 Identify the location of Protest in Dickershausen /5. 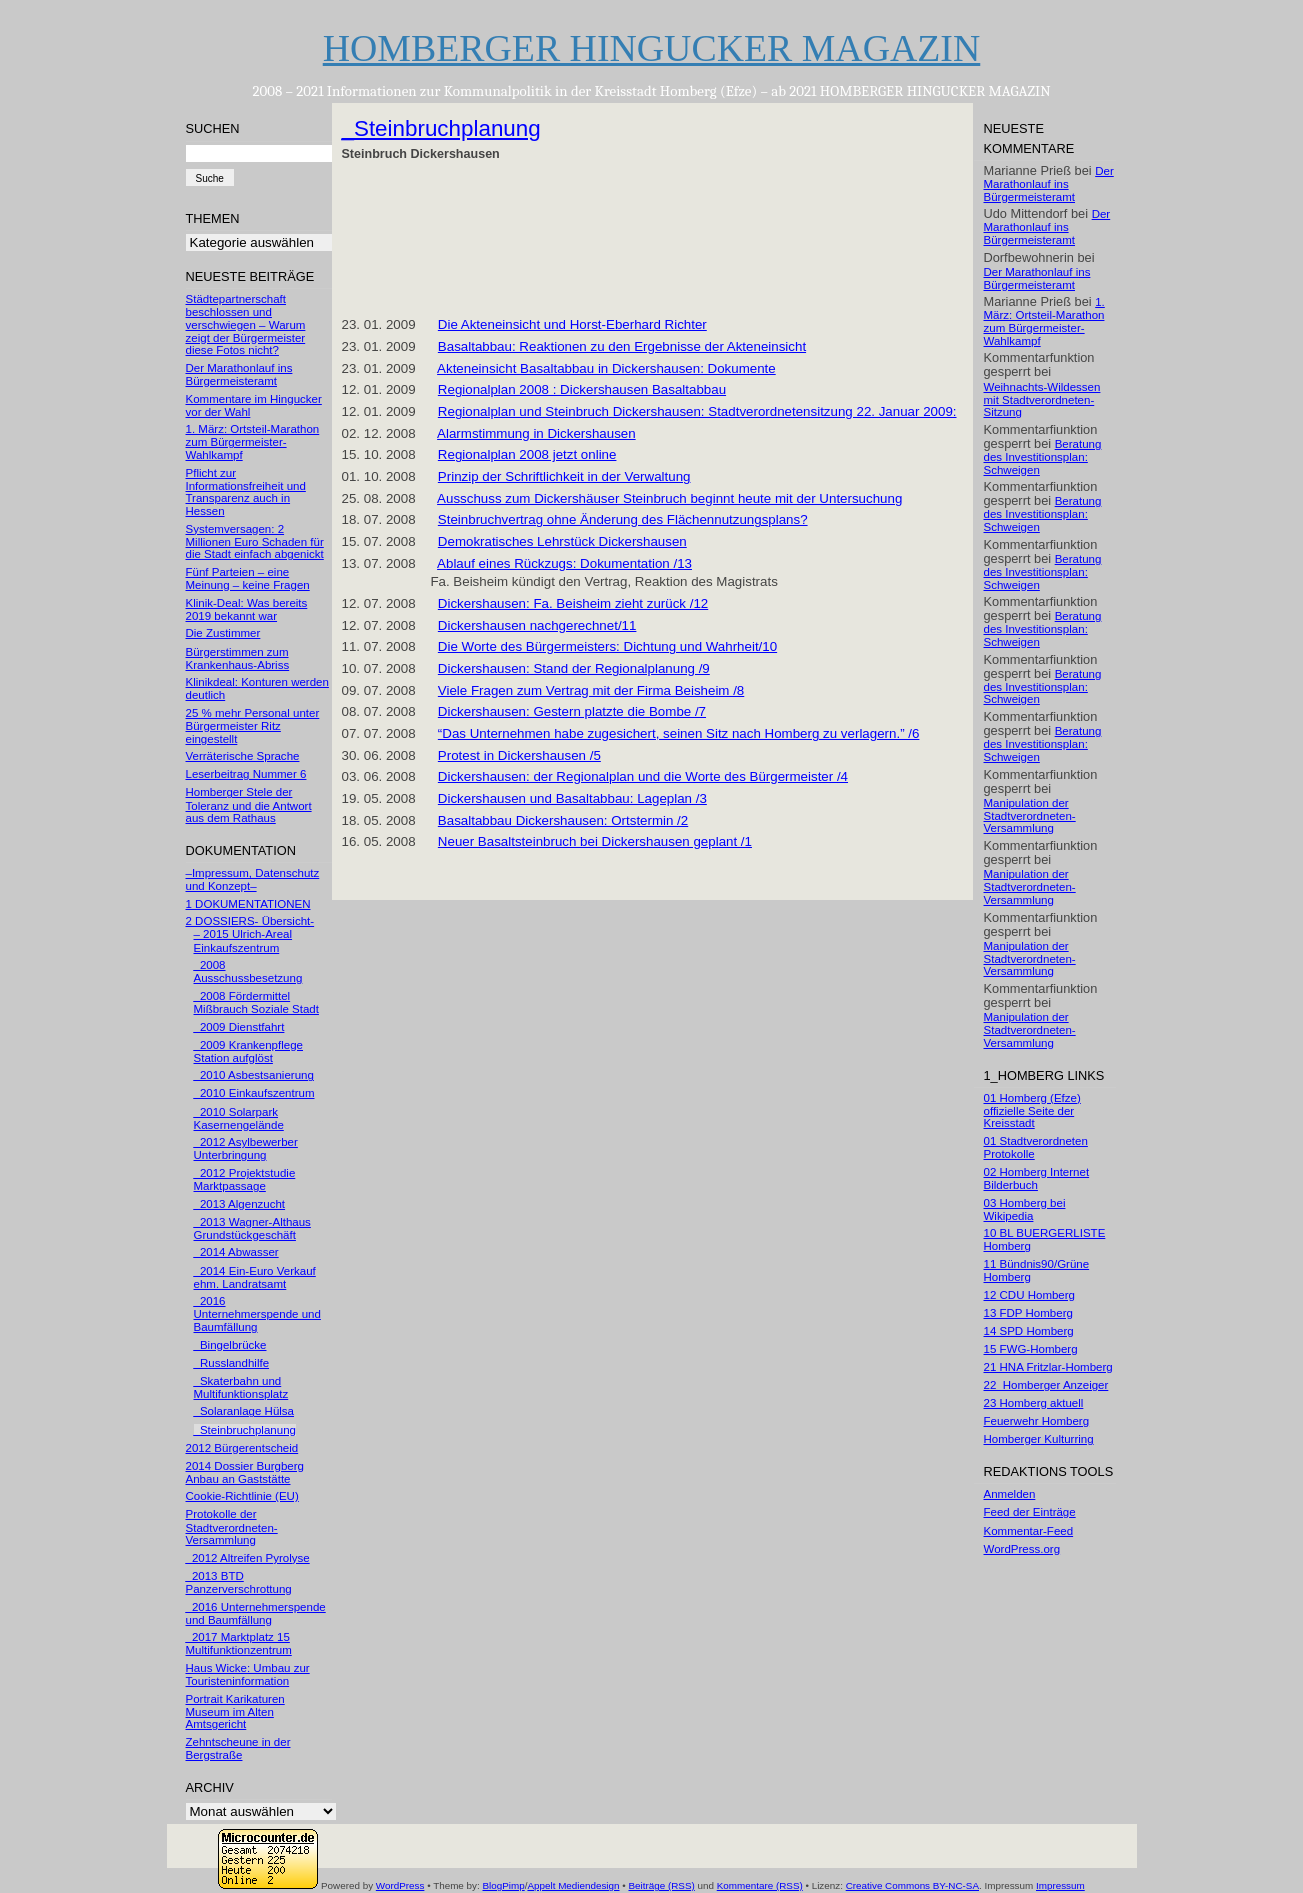
(519, 755).